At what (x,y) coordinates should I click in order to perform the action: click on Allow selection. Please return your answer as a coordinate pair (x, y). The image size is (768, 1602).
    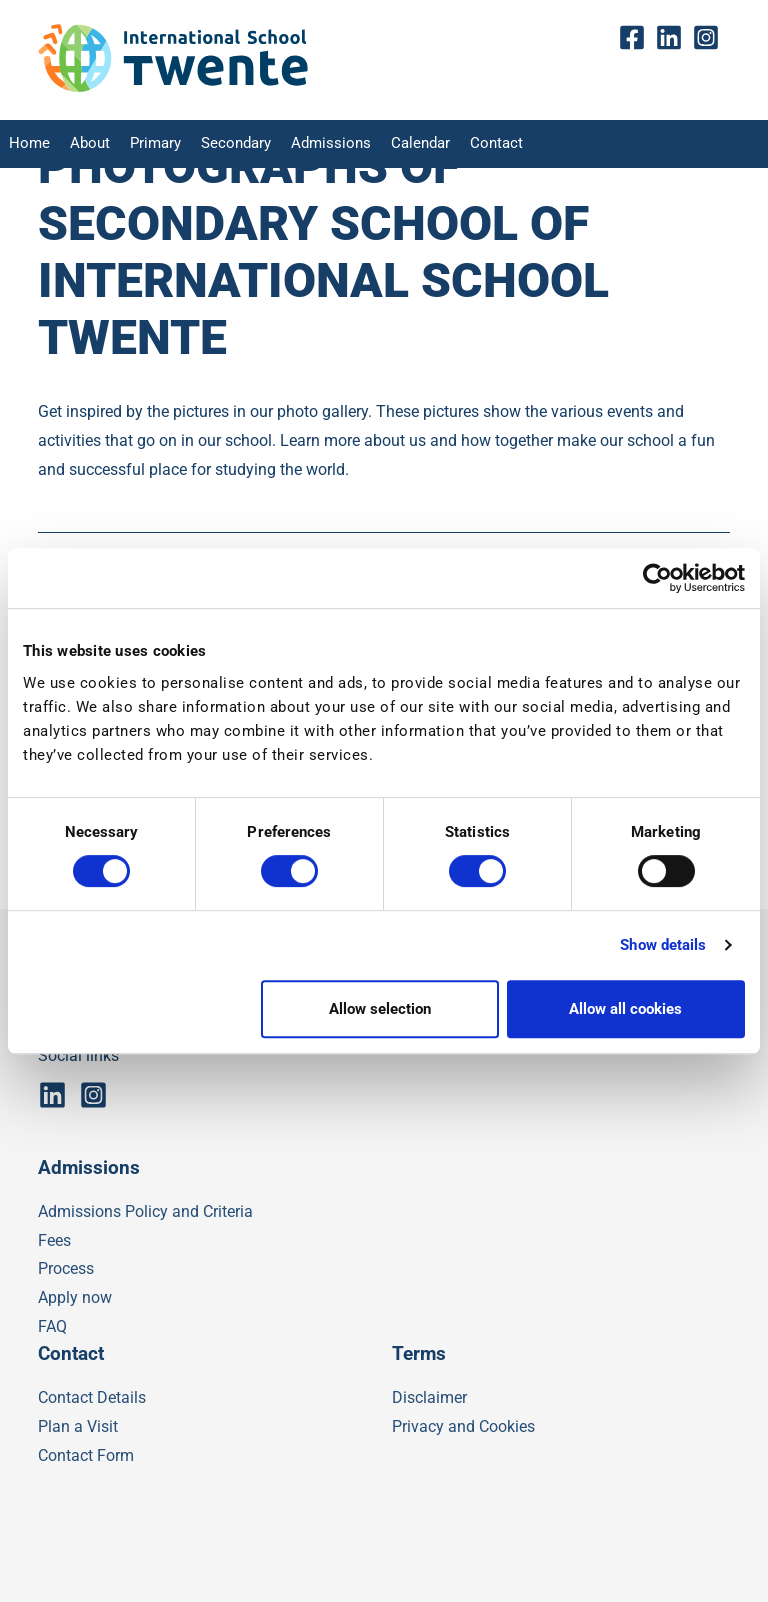
    Looking at the image, I should click on (380, 1009).